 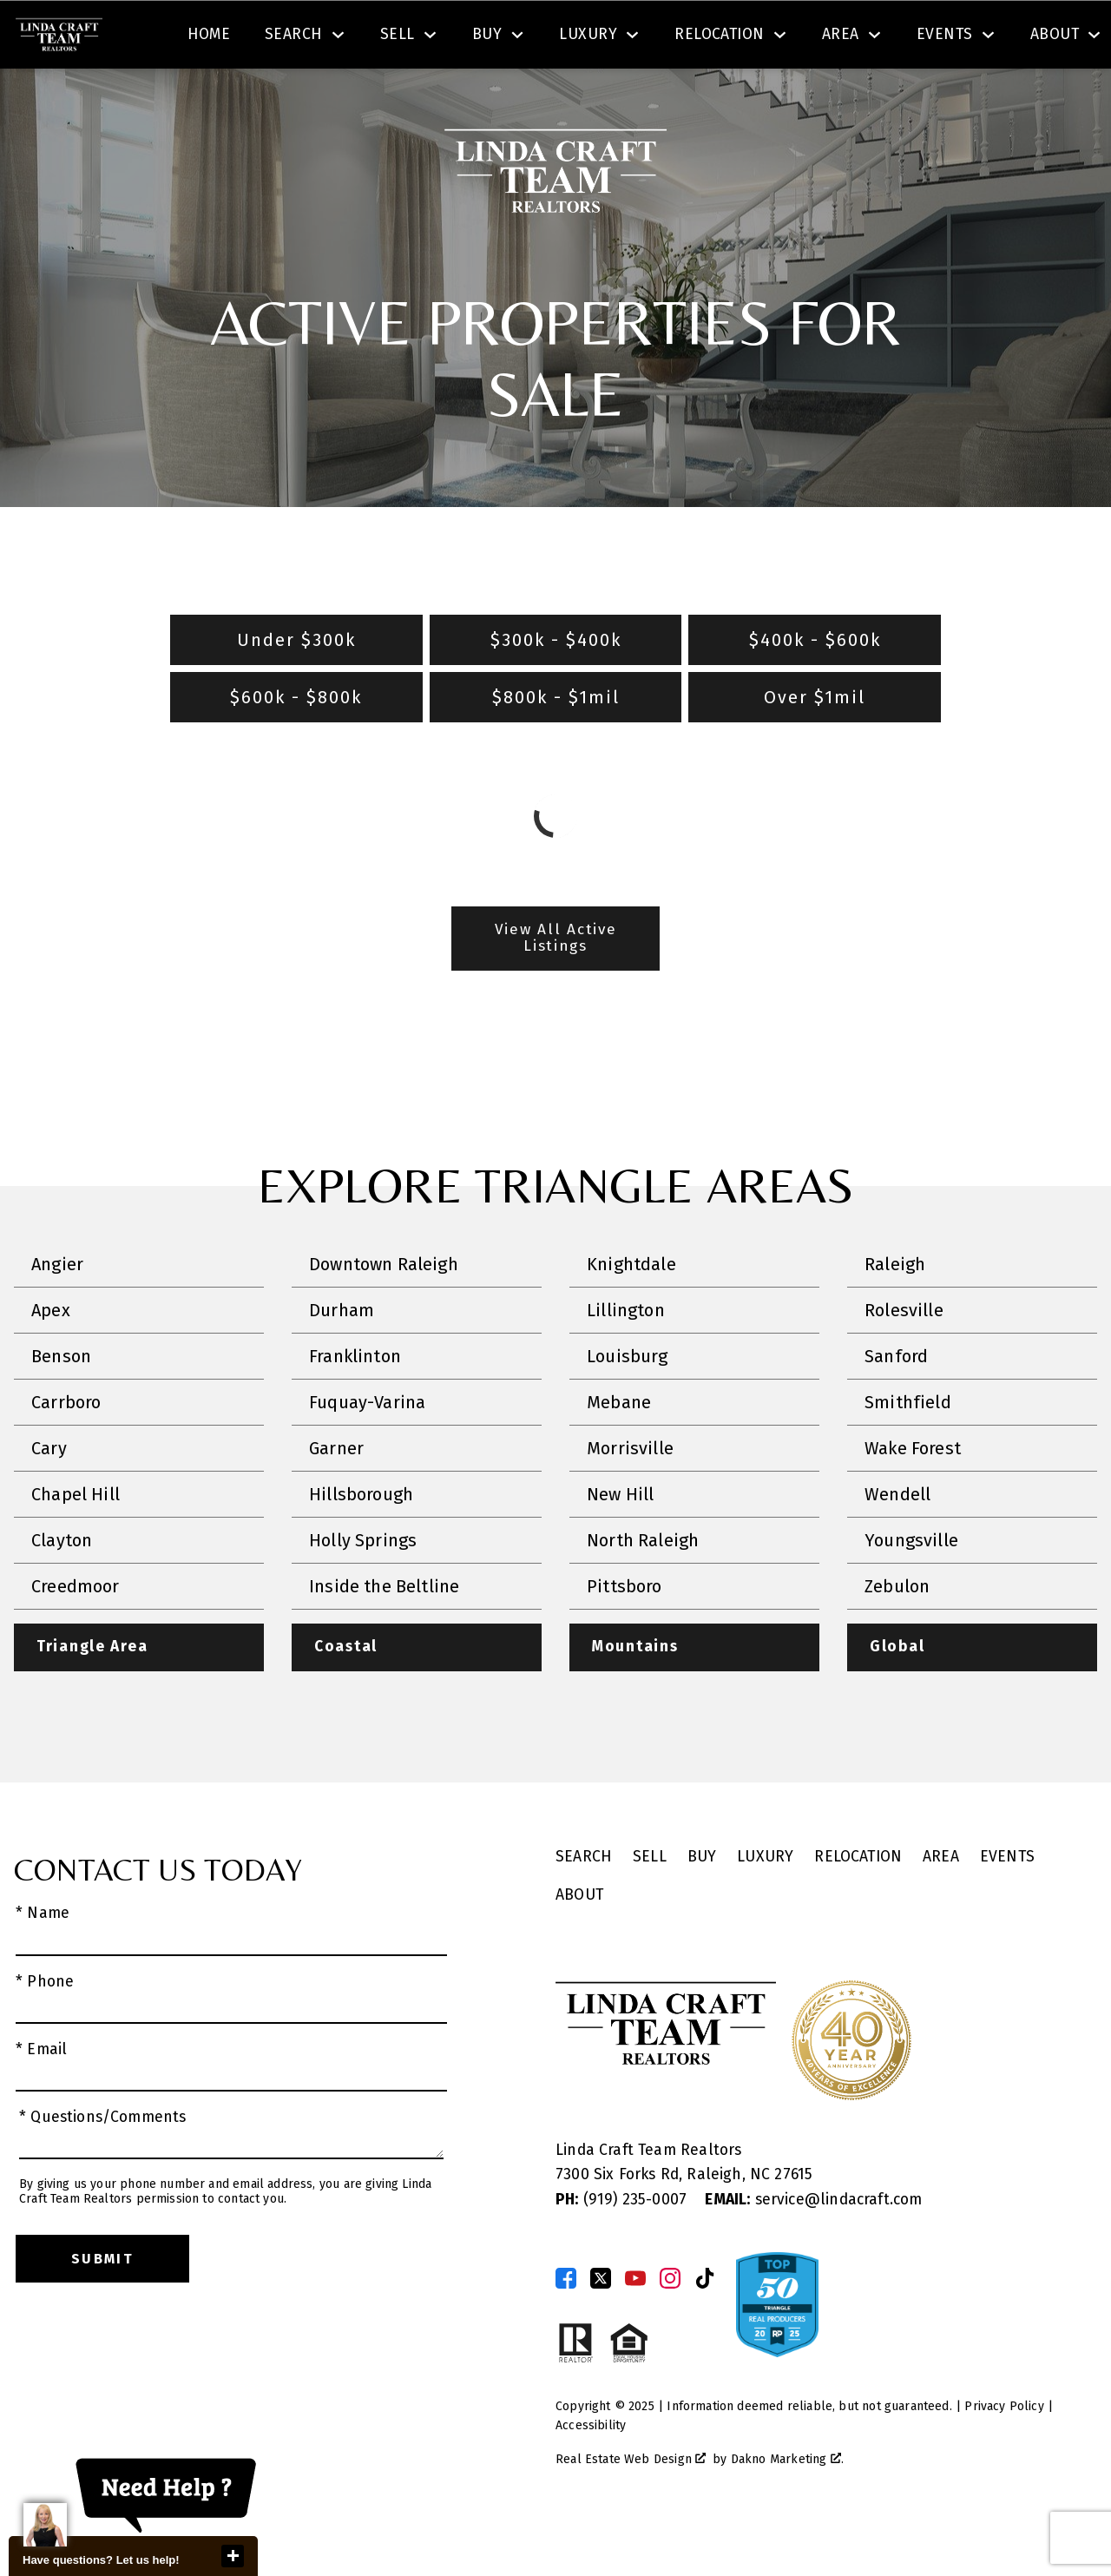 What do you see at coordinates (702, 1908) in the screenshot?
I see `Buy` at bounding box center [702, 1908].